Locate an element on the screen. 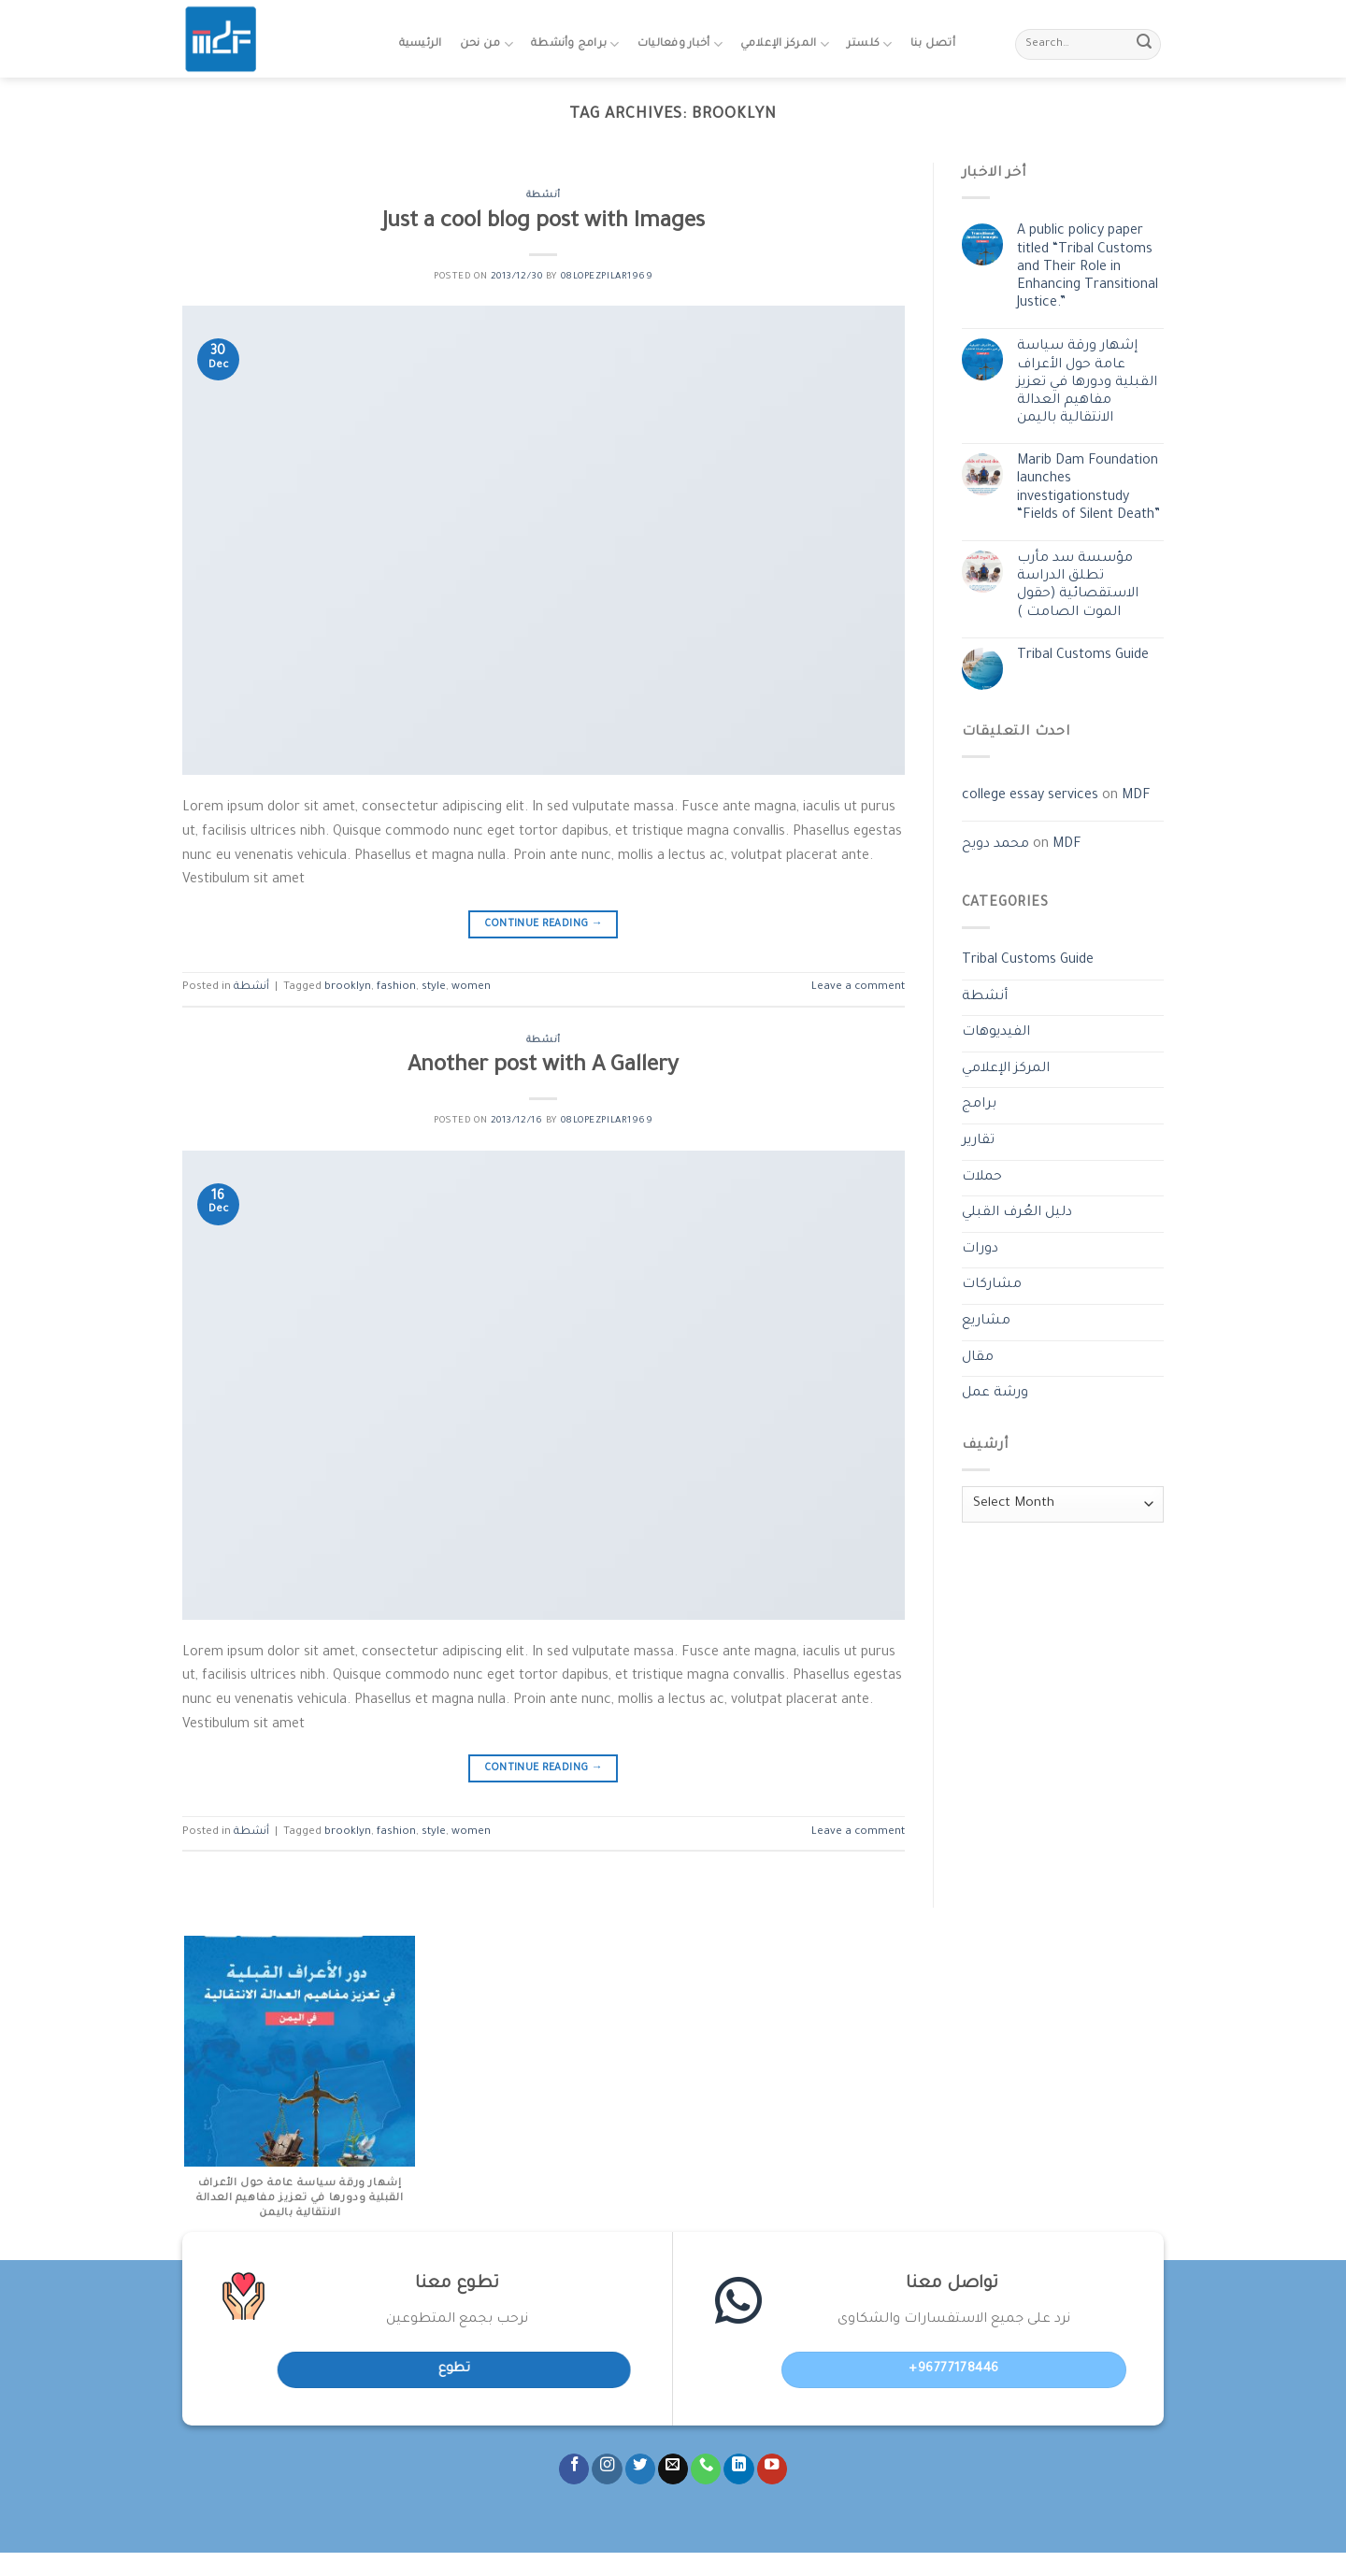 This screenshot has height=2576, width=1346. كلستر is located at coordinates (870, 44).